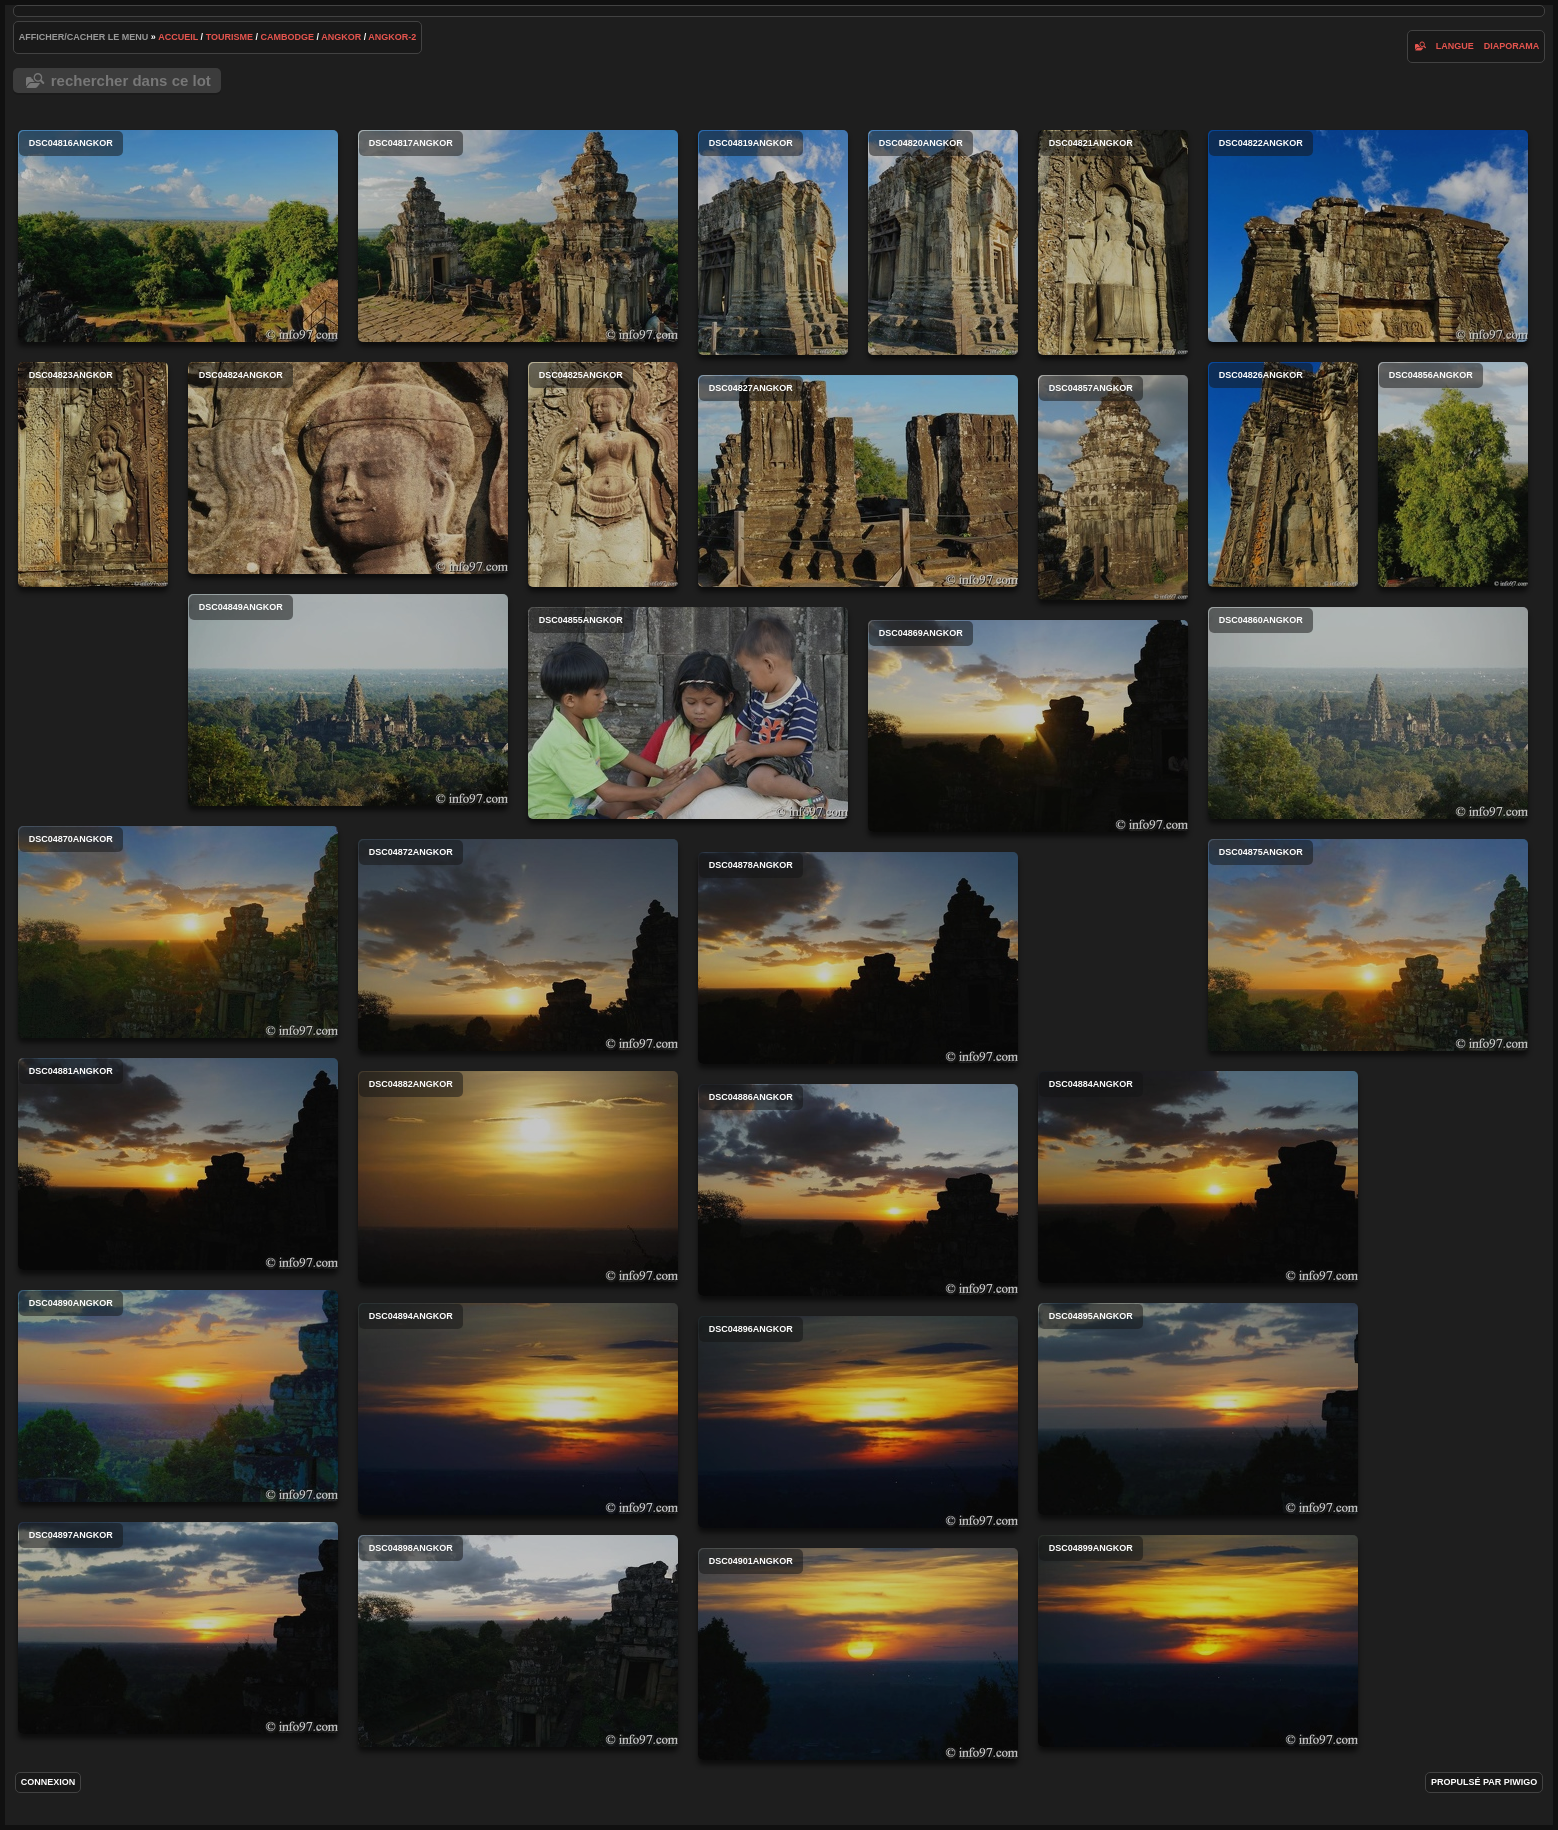 Image resolution: width=1558 pixels, height=1830 pixels. I want to click on DSC04881angkor, so click(178, 1164).